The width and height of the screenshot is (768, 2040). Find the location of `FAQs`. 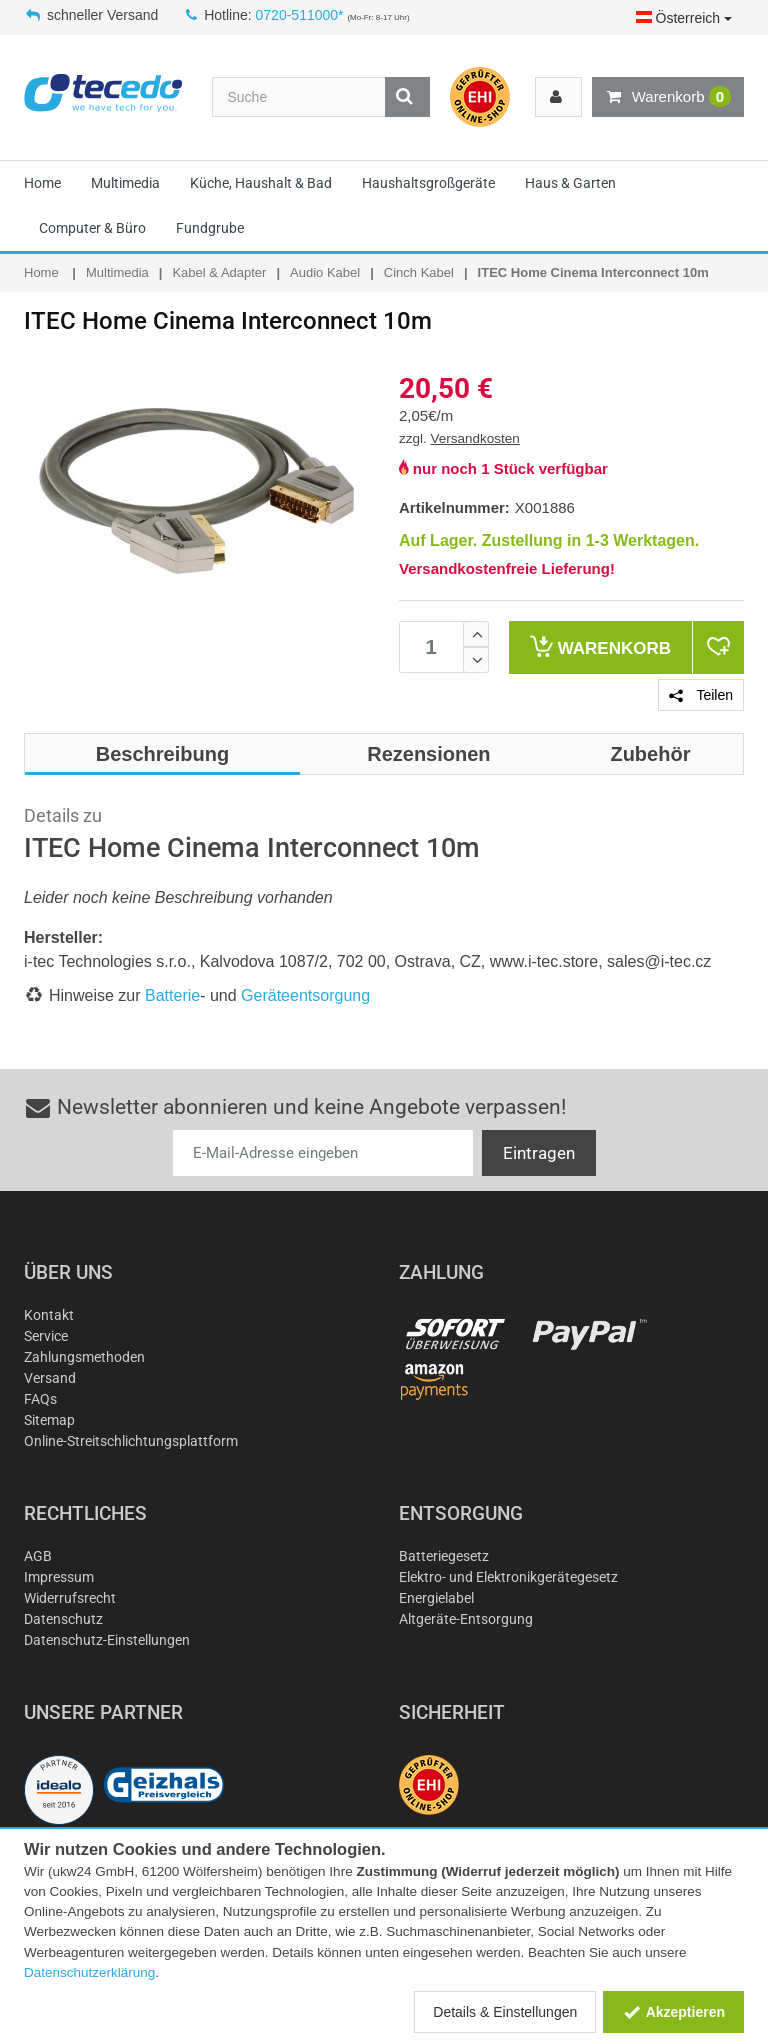

FAQs is located at coordinates (40, 1399).